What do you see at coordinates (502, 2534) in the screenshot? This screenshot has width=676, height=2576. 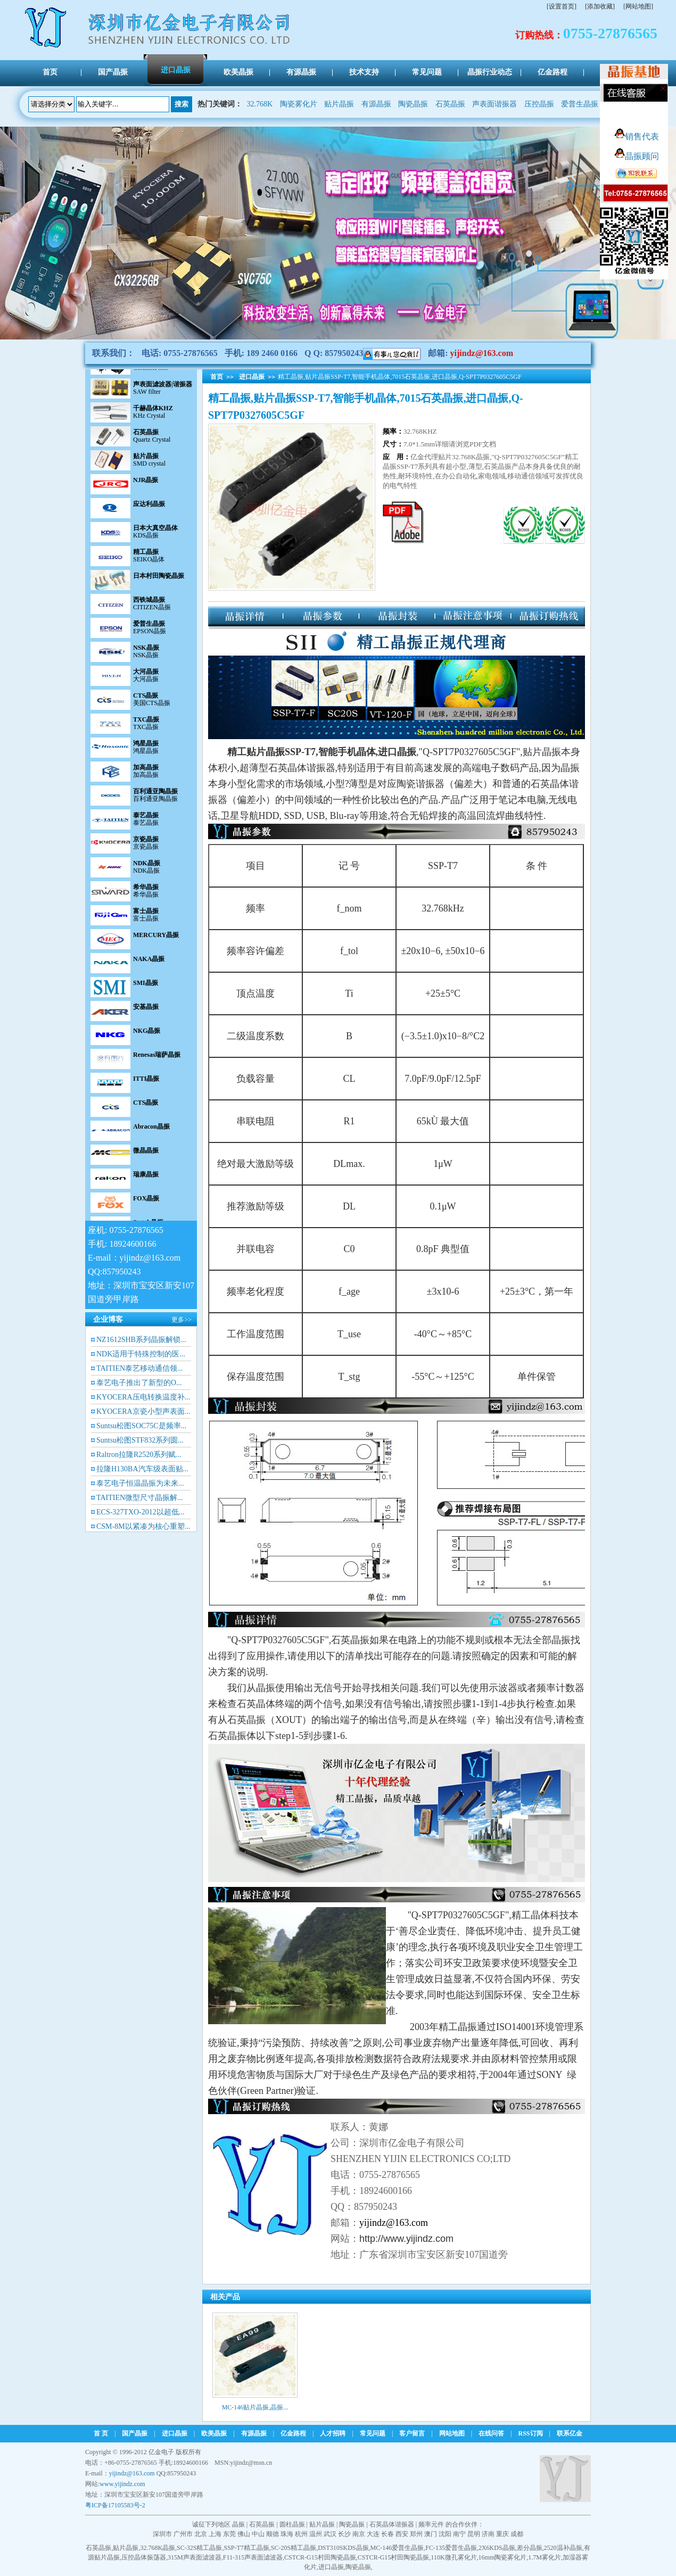 I see `重庆` at bounding box center [502, 2534].